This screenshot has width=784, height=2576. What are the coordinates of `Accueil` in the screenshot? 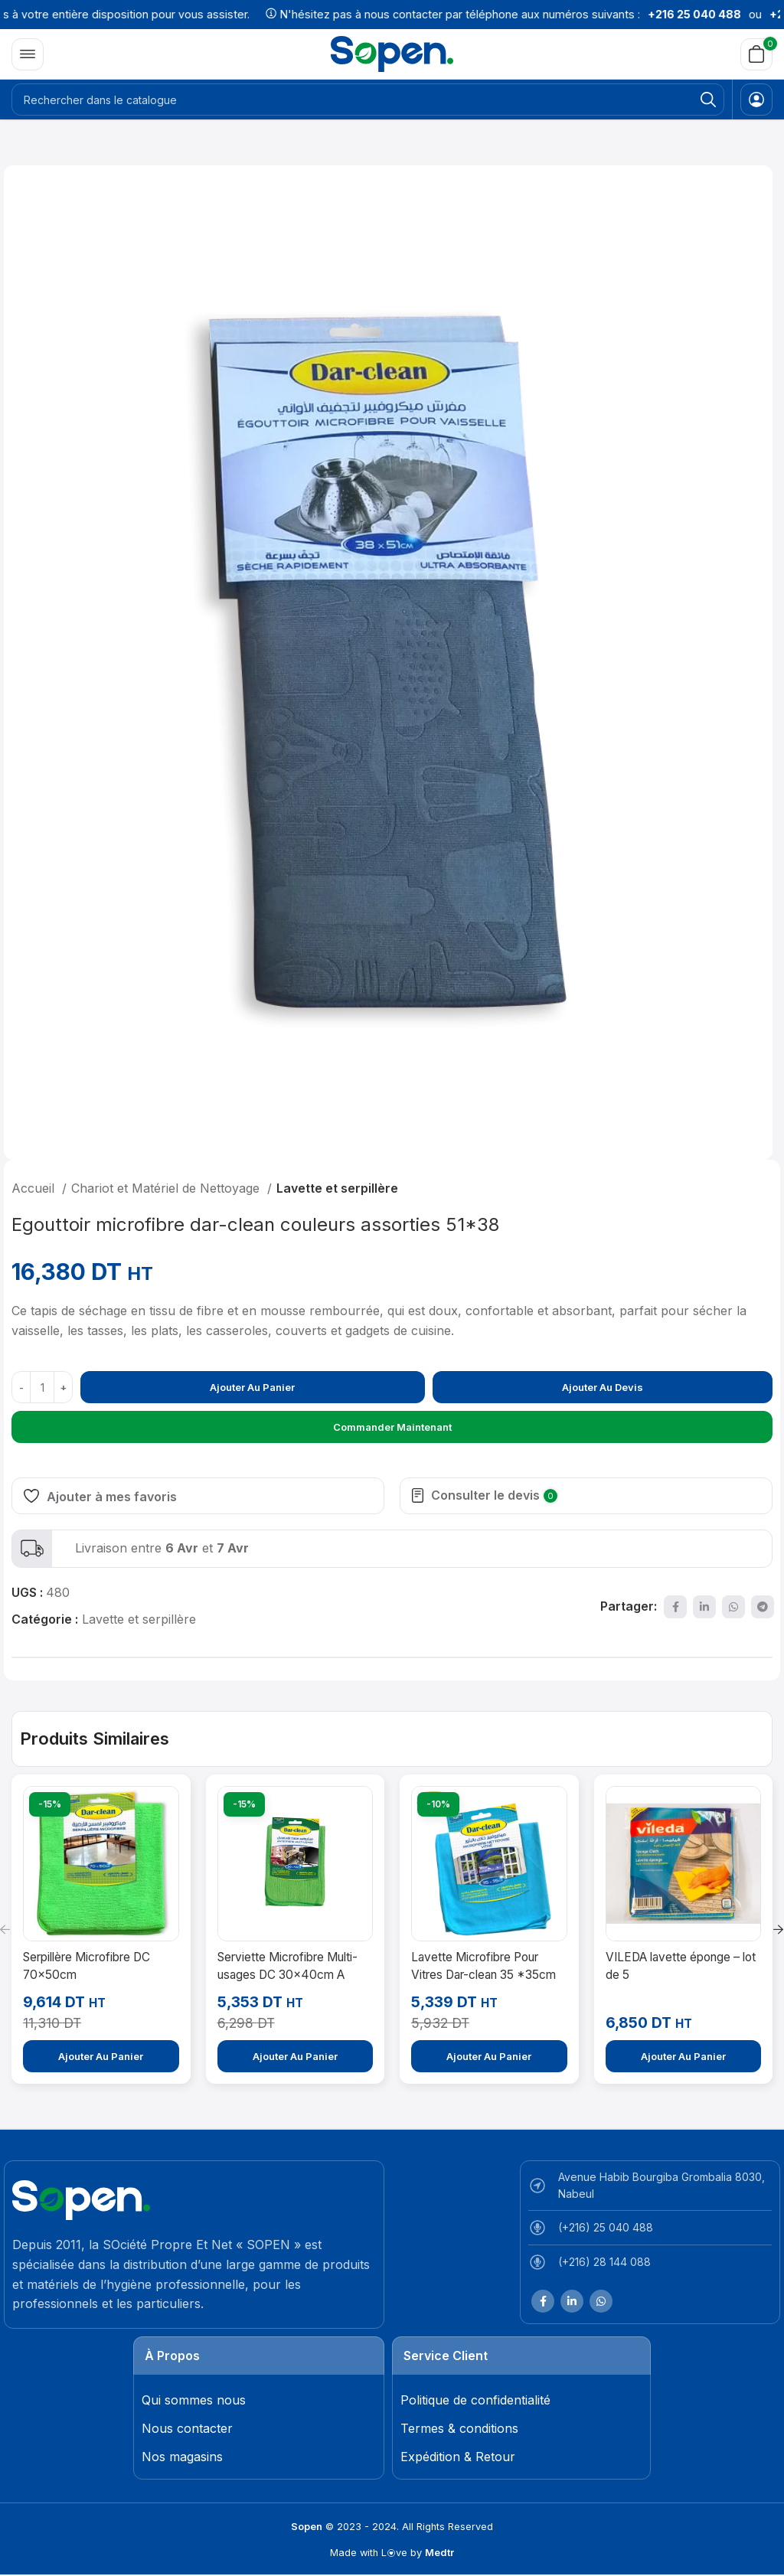 It's located at (34, 1188).